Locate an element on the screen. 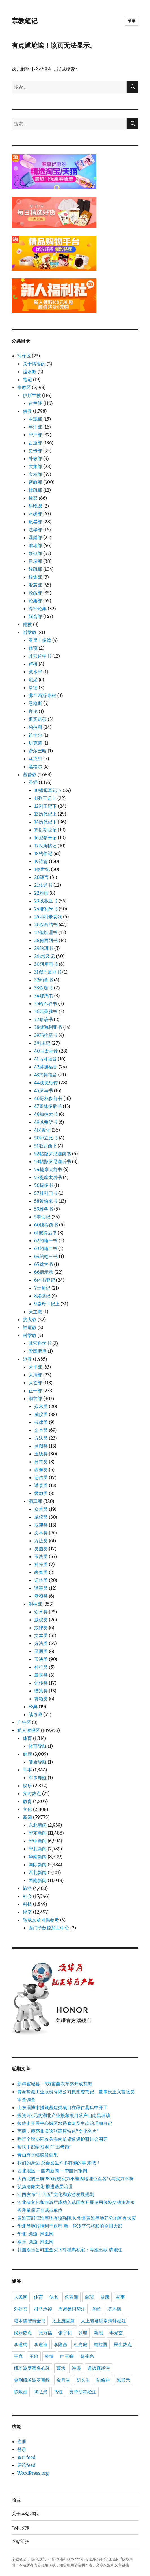 The width and height of the screenshot is (150, 2576). 中观部 is located at coordinates (35, 419).